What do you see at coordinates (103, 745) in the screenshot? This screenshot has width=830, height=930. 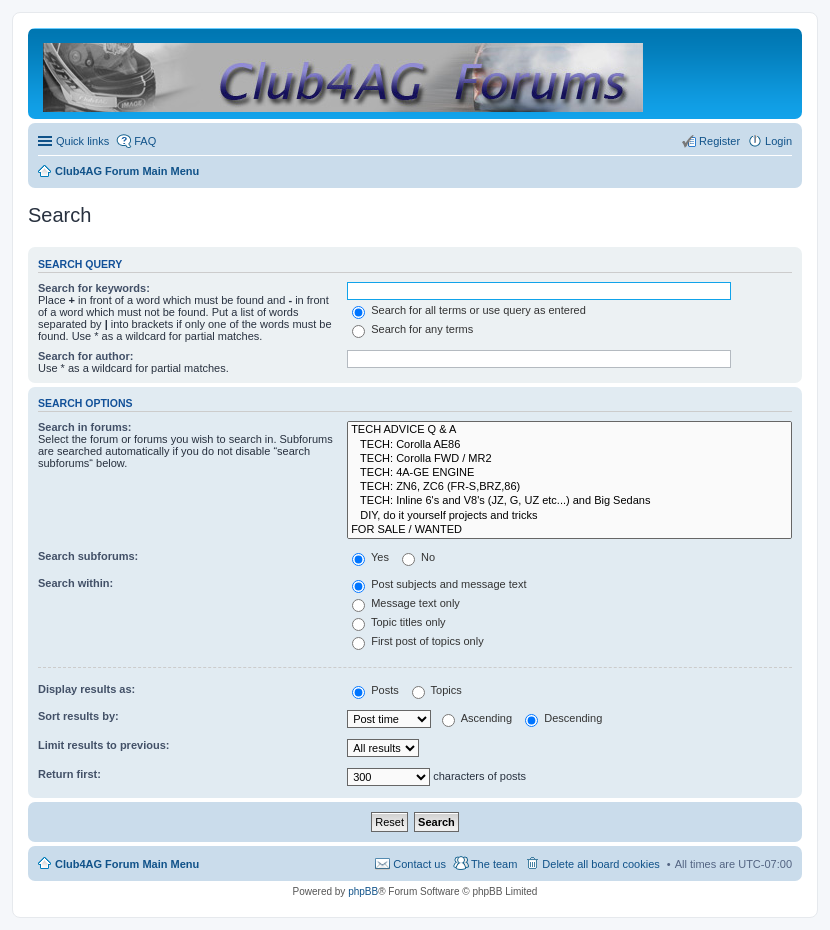 I see `Limit results to previous:` at bounding box center [103, 745].